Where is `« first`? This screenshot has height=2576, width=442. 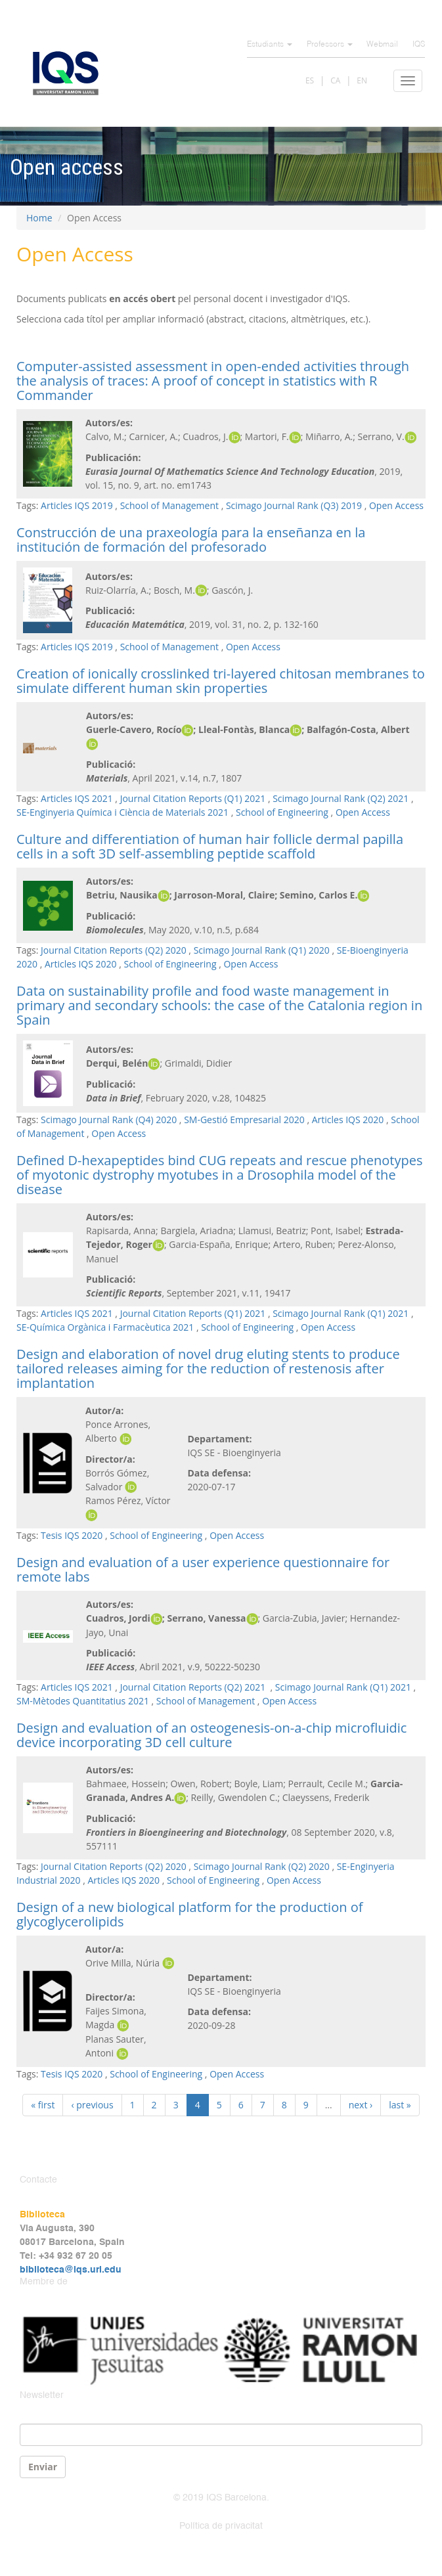
« first is located at coordinates (43, 2105).